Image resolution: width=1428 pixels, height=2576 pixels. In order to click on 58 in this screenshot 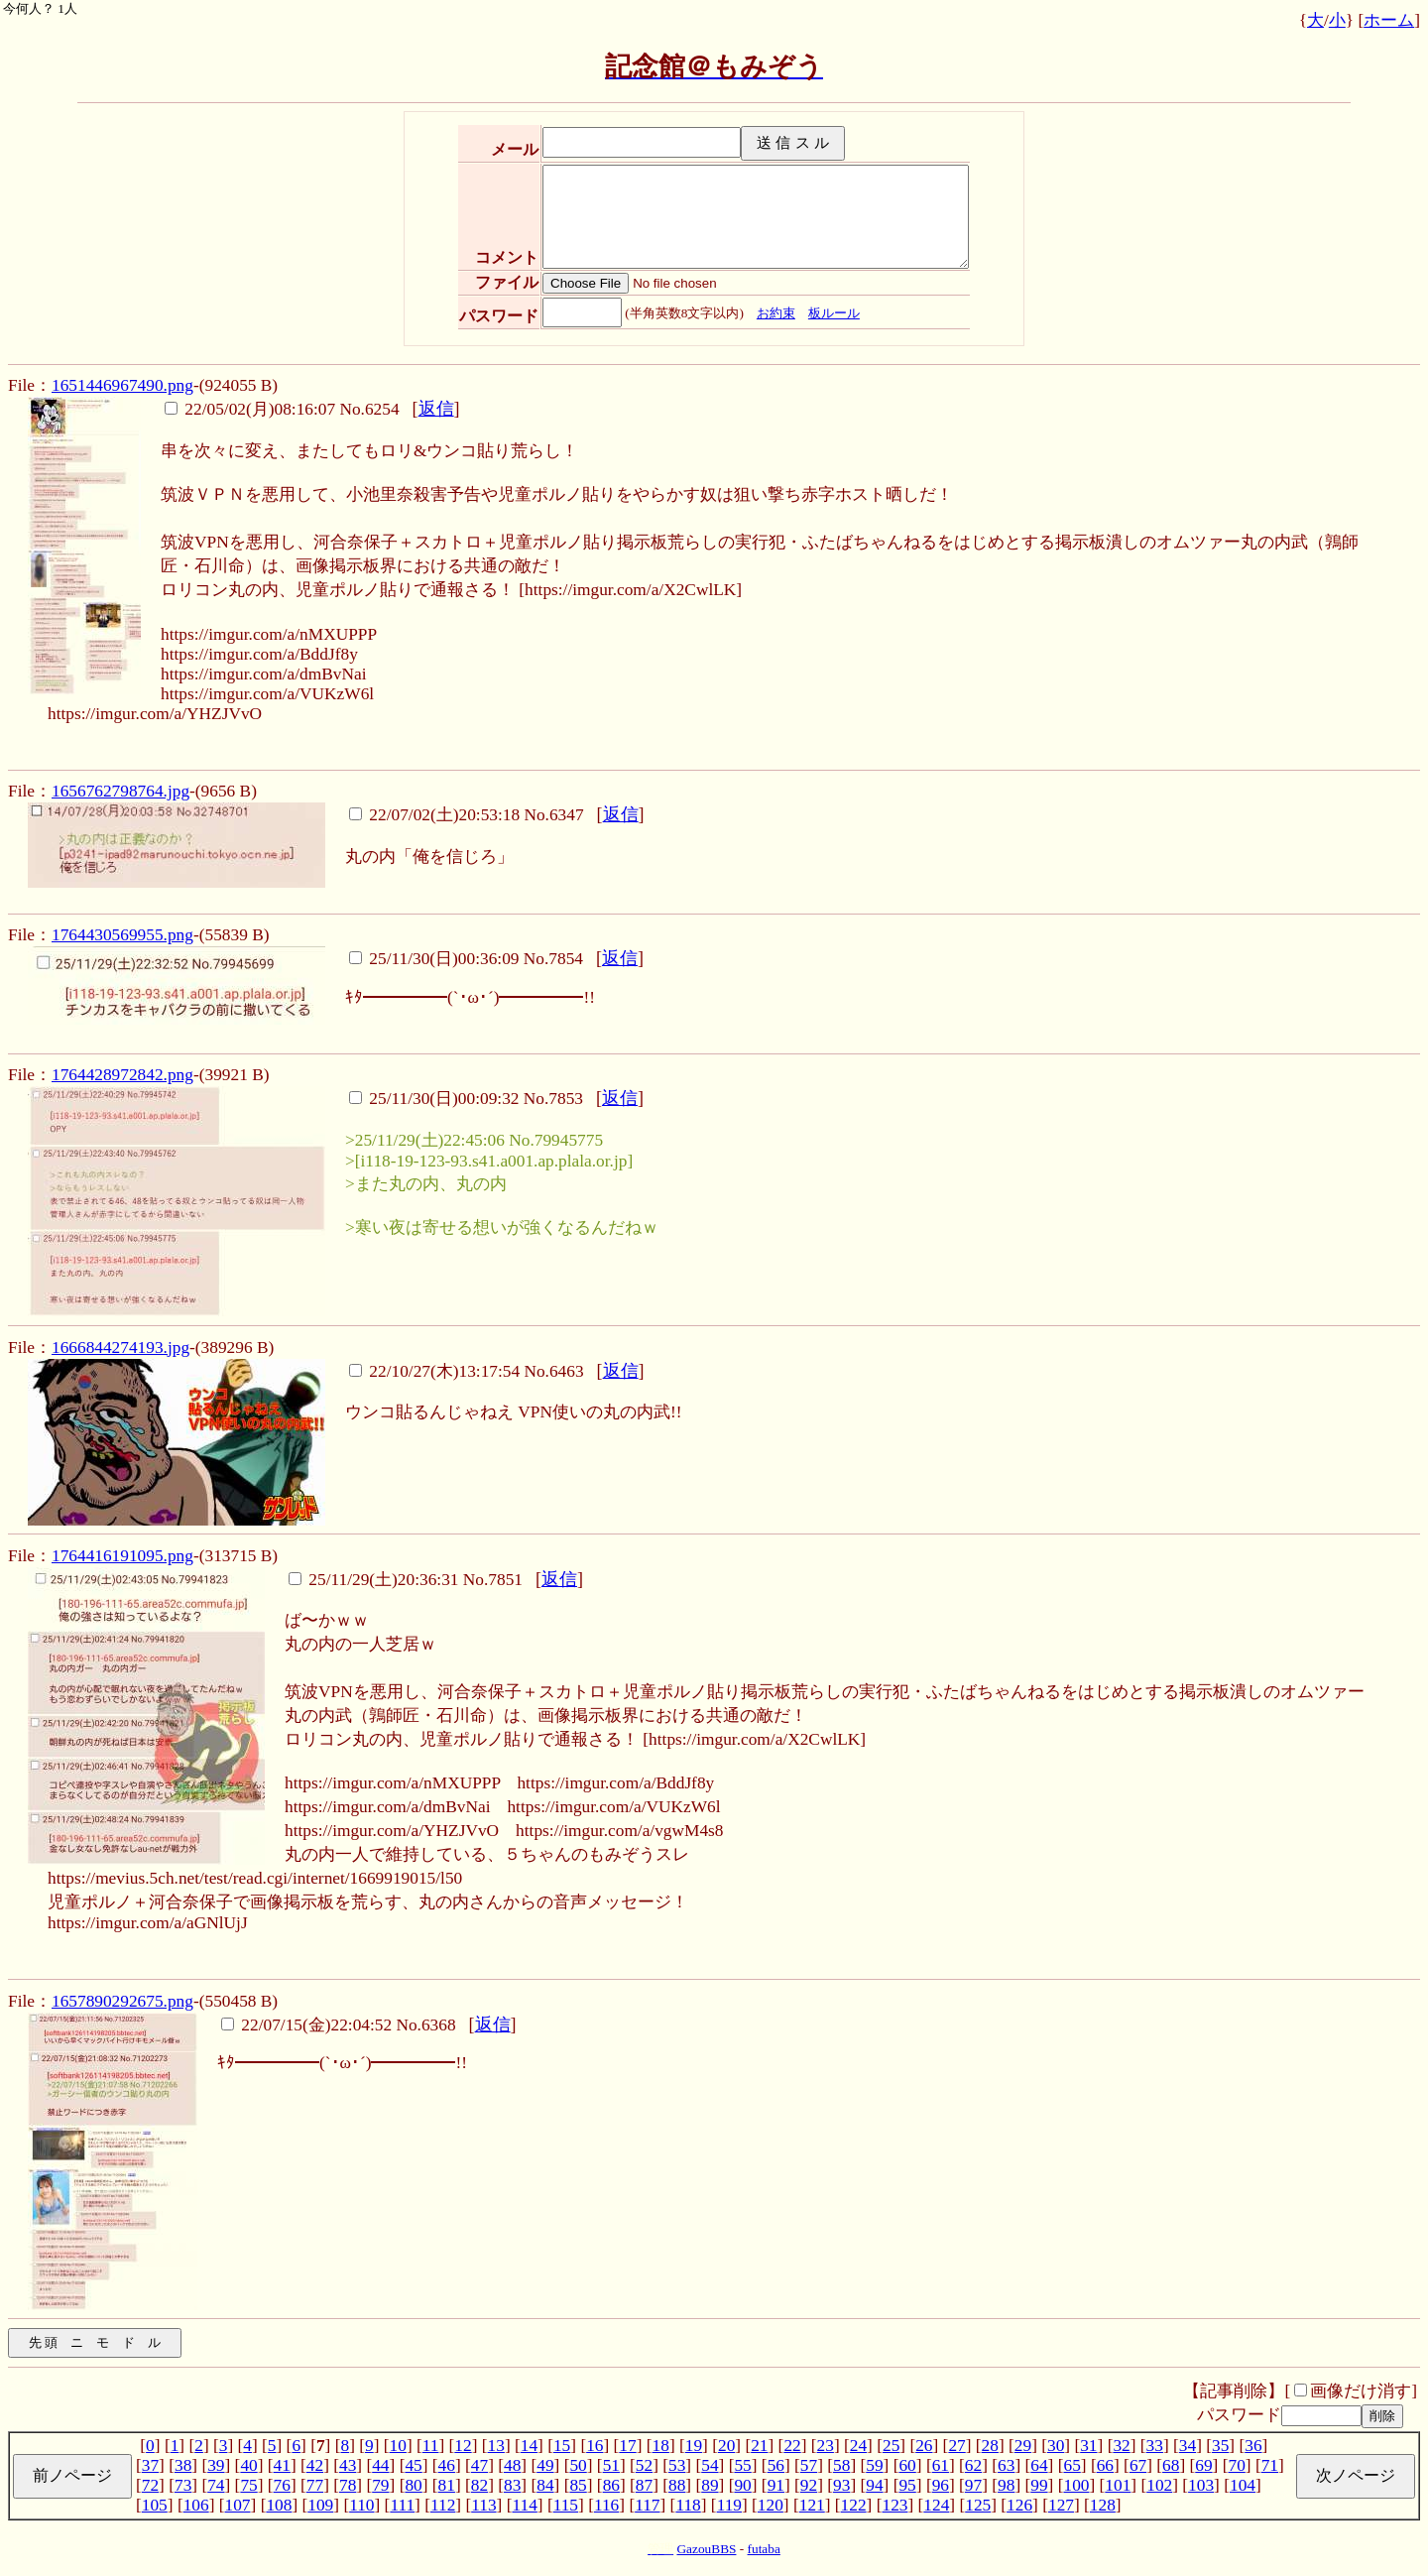, I will do `click(841, 2465)`.